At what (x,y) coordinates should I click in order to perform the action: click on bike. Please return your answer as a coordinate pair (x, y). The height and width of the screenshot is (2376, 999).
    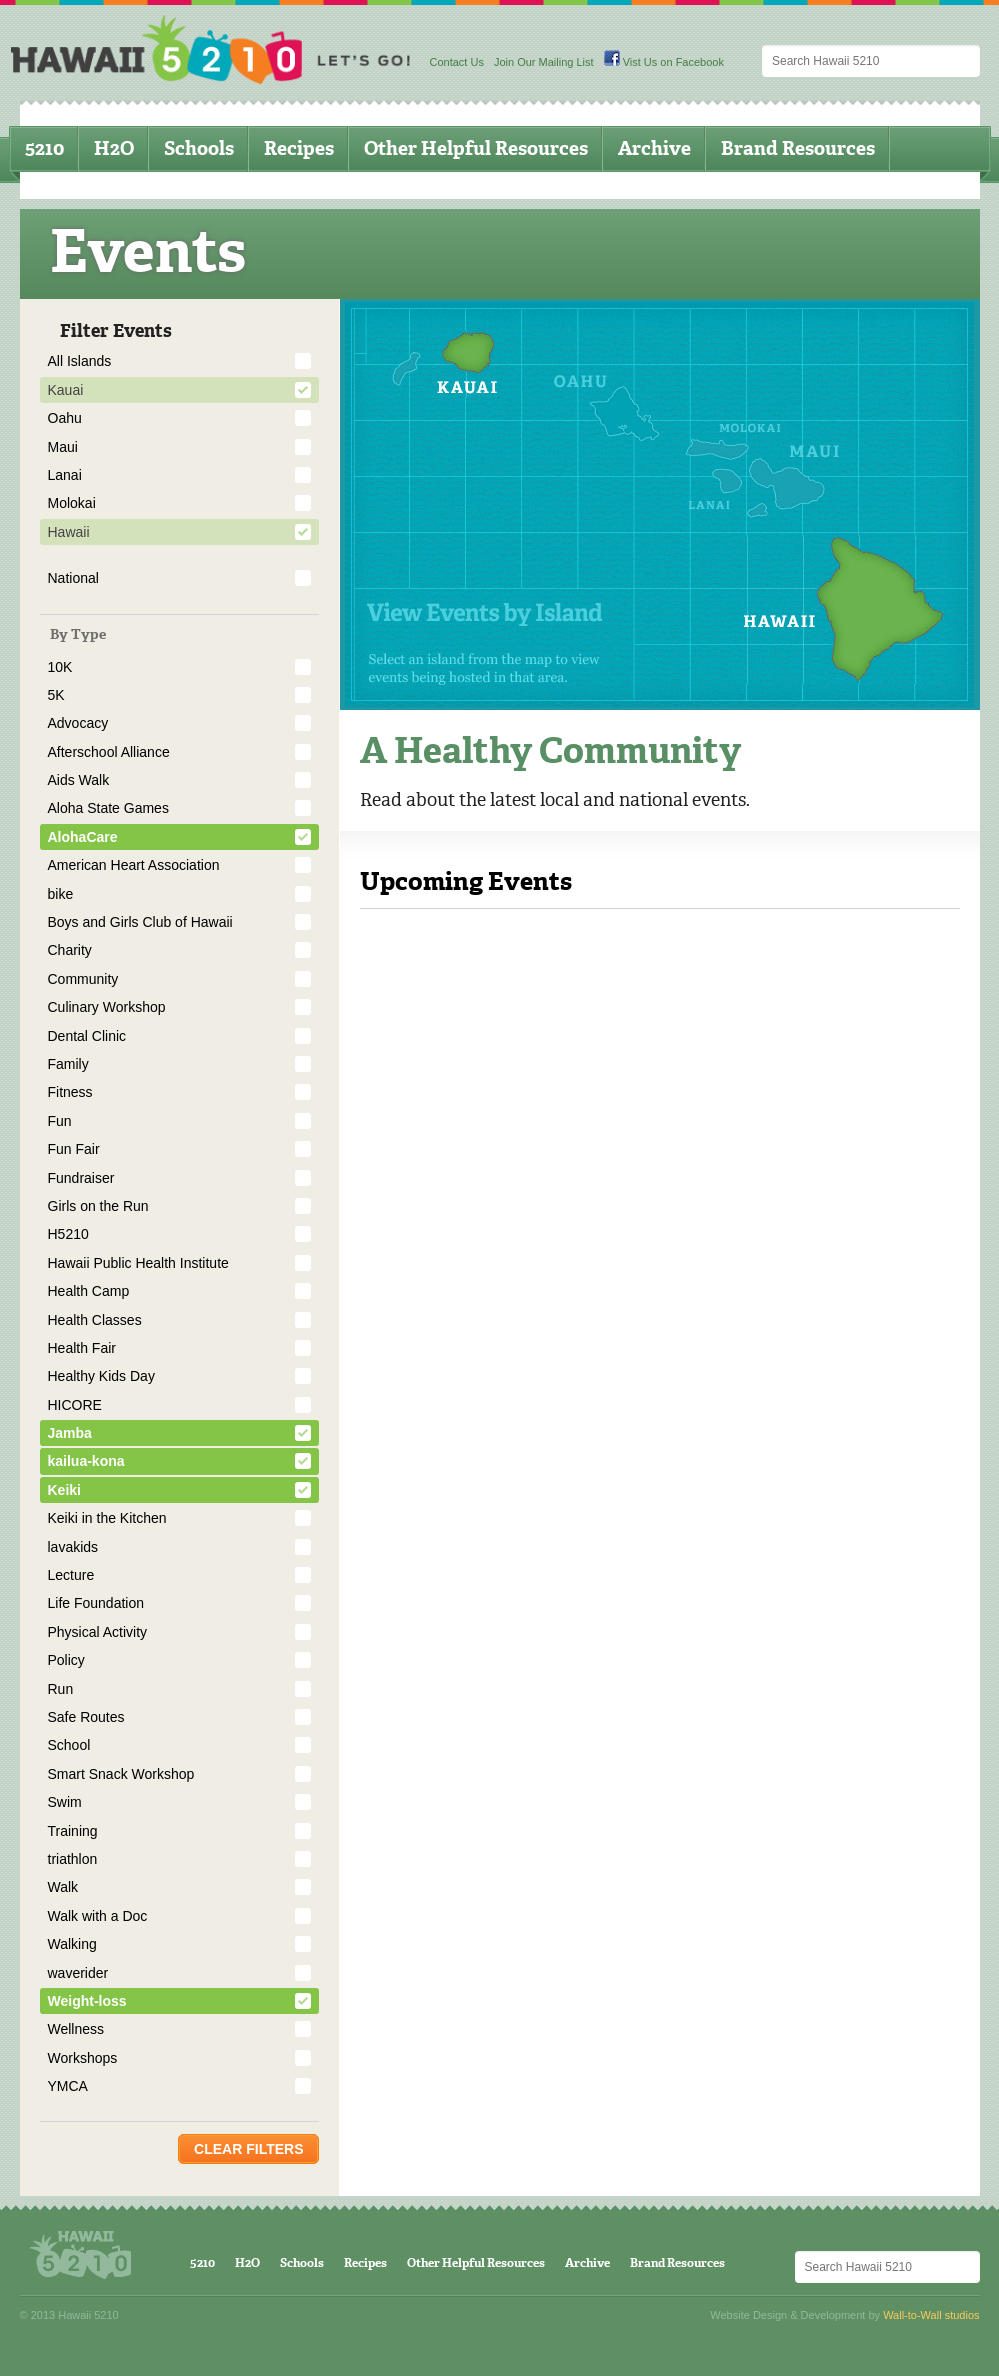
    Looking at the image, I should click on (61, 894).